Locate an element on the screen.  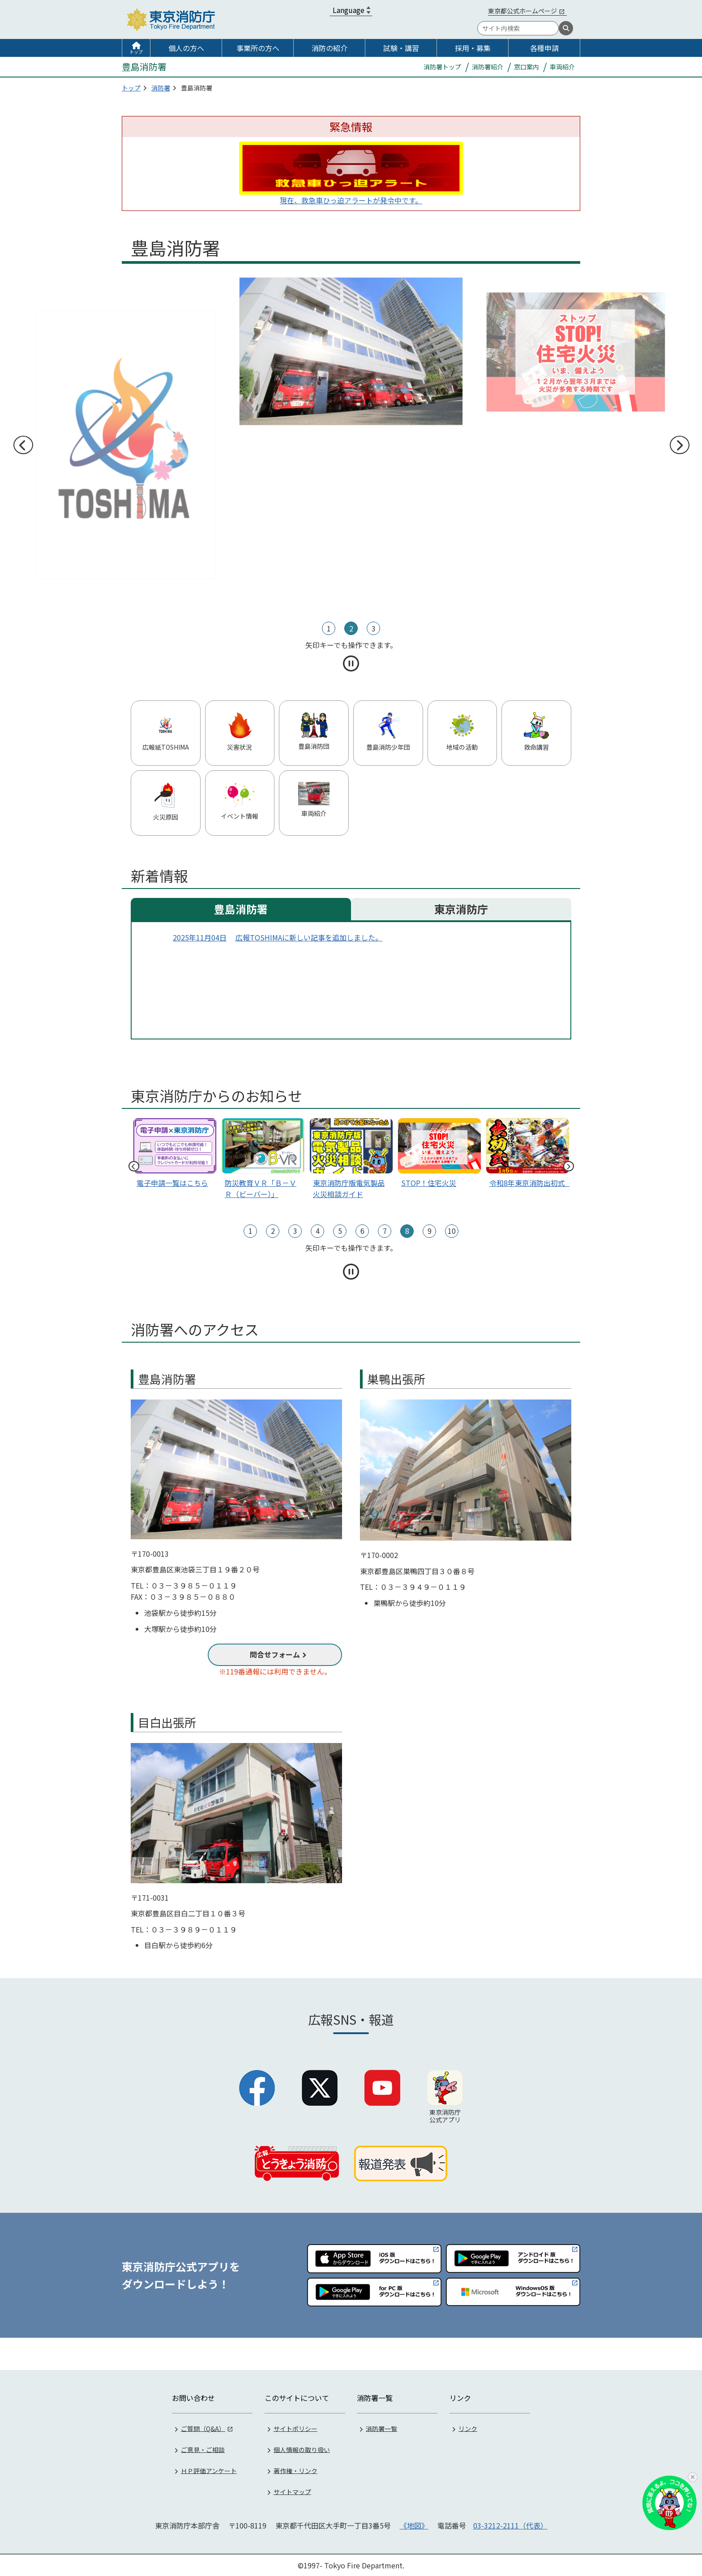
9 [tab] is located at coordinates (430, 1230).